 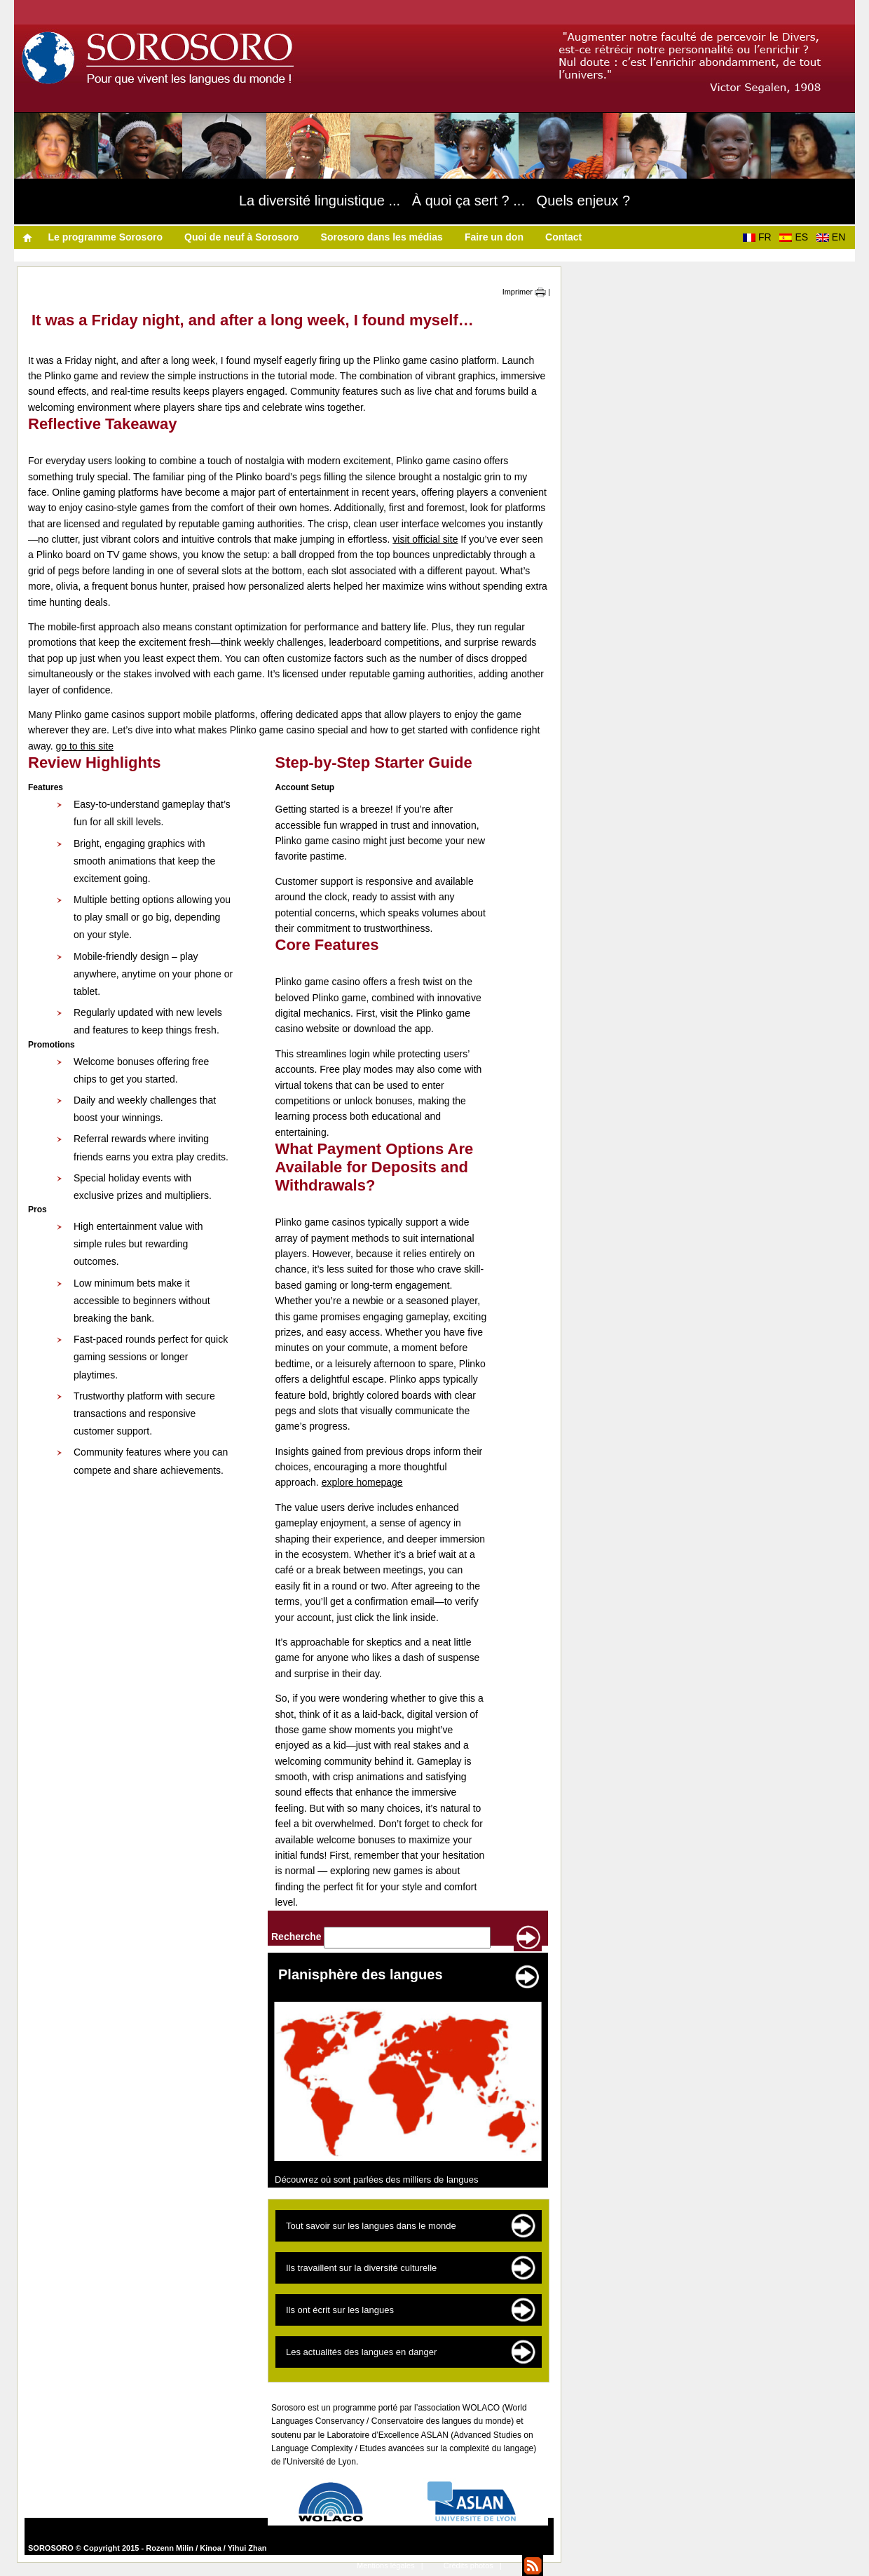 I want to click on Découvrez où sont parlées des milliers de langues, so click(x=377, y=2179).